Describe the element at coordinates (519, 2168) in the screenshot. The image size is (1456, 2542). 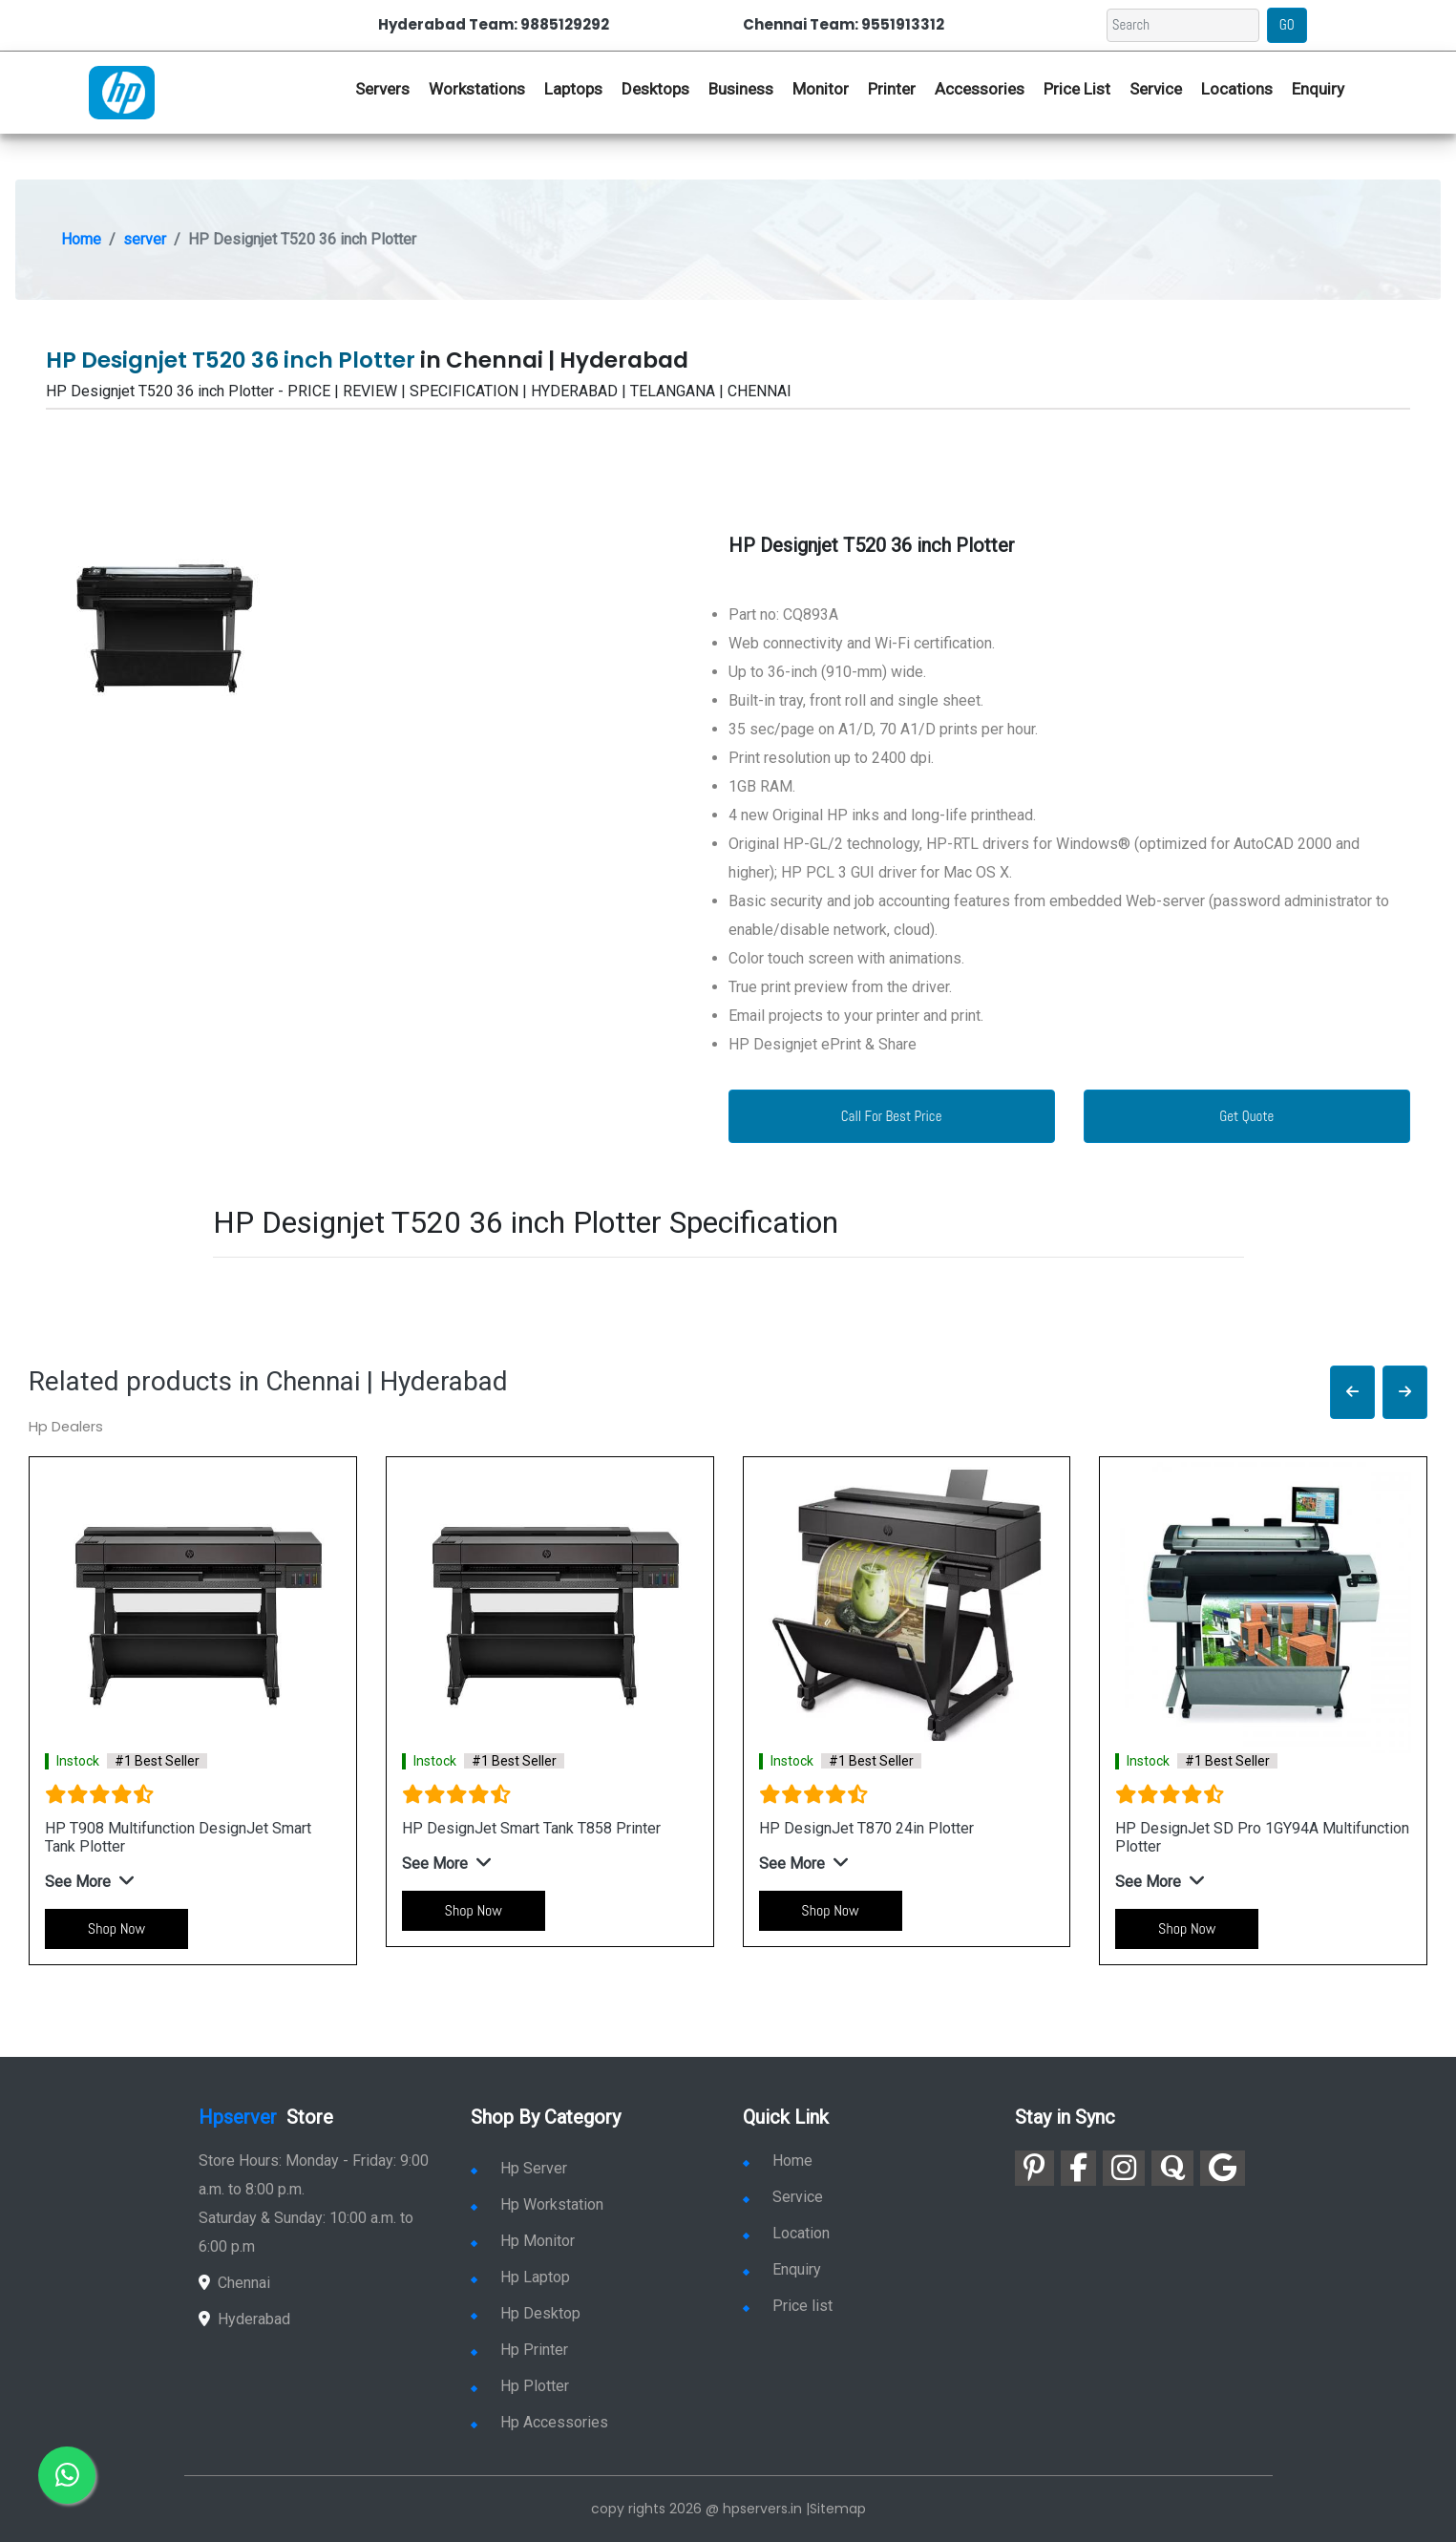
I see `Hp Server [link for hp server]` at that location.